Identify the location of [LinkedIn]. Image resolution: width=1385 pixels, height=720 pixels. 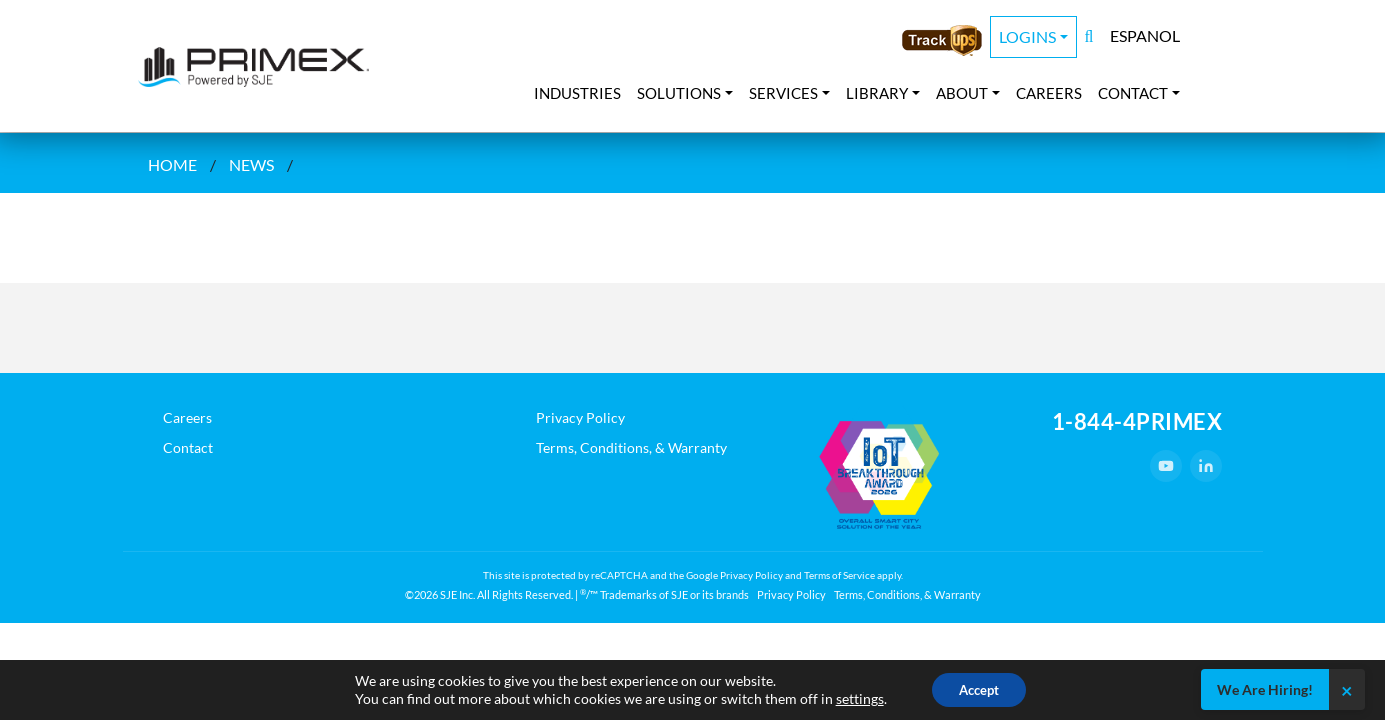
(1206, 466).